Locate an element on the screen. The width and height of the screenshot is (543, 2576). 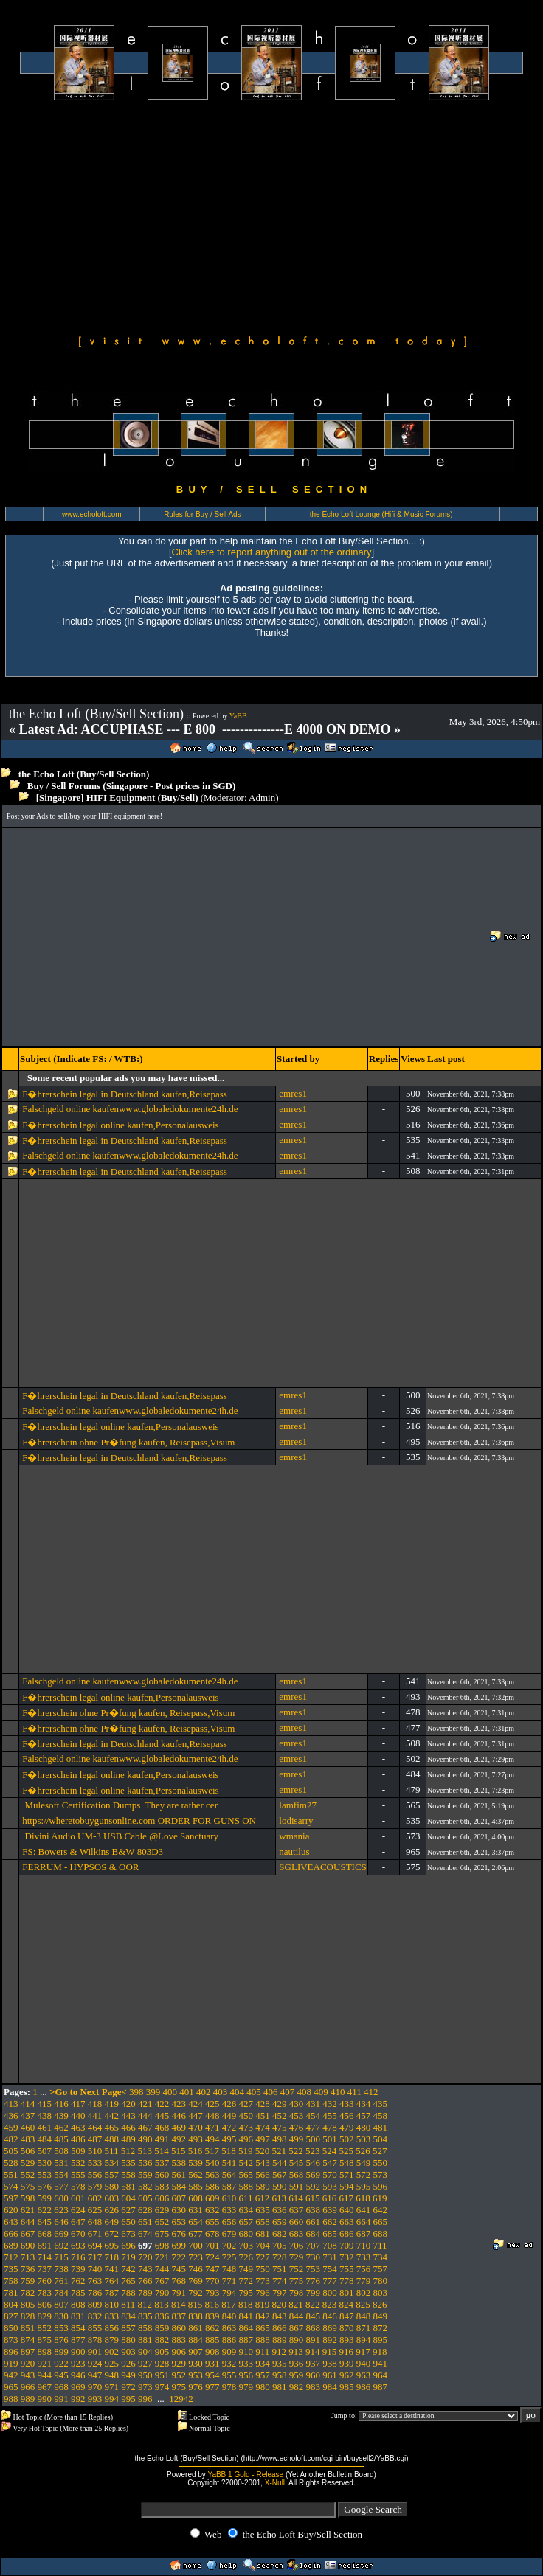
524 is located at coordinates (329, 2150).